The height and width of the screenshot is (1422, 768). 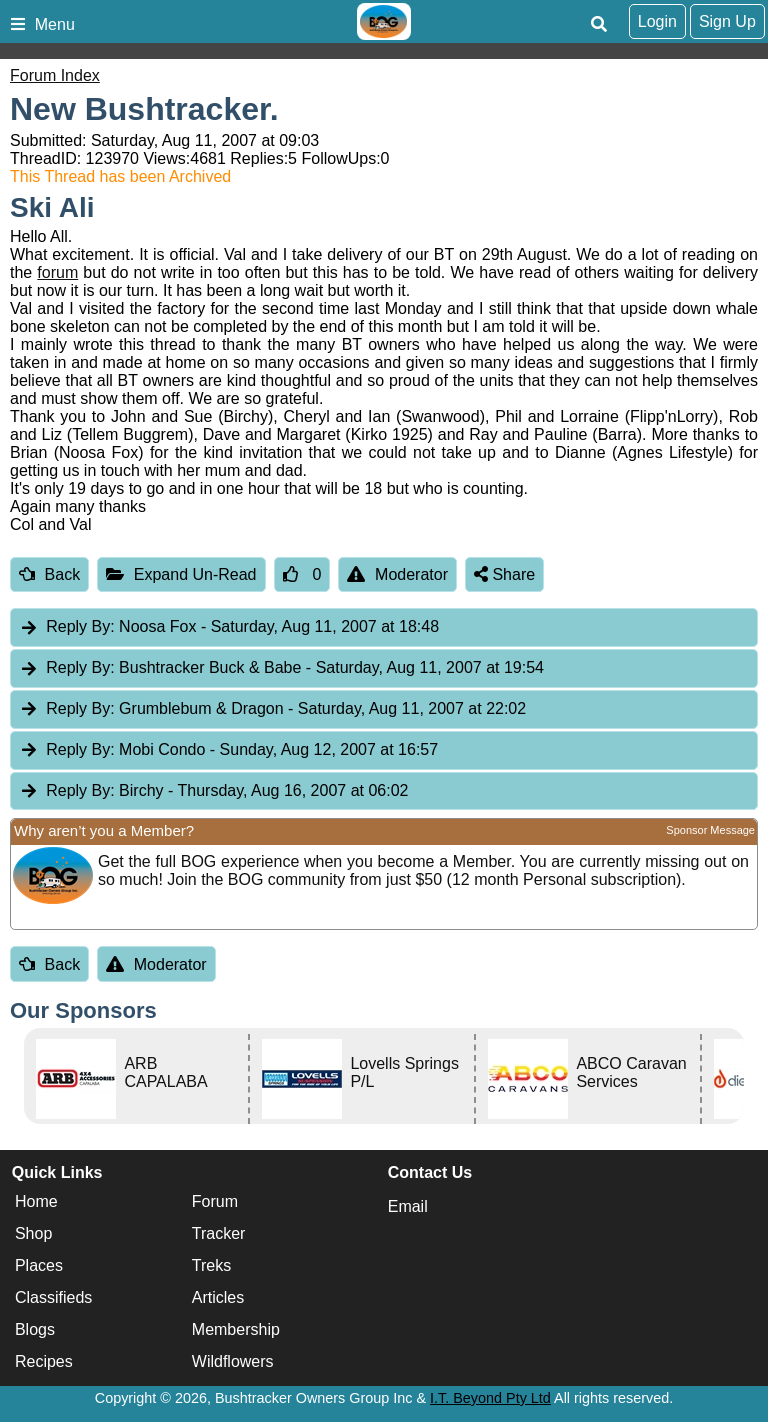 What do you see at coordinates (228, 750) in the screenshot?
I see `Mobi Condo [tab]` at bounding box center [228, 750].